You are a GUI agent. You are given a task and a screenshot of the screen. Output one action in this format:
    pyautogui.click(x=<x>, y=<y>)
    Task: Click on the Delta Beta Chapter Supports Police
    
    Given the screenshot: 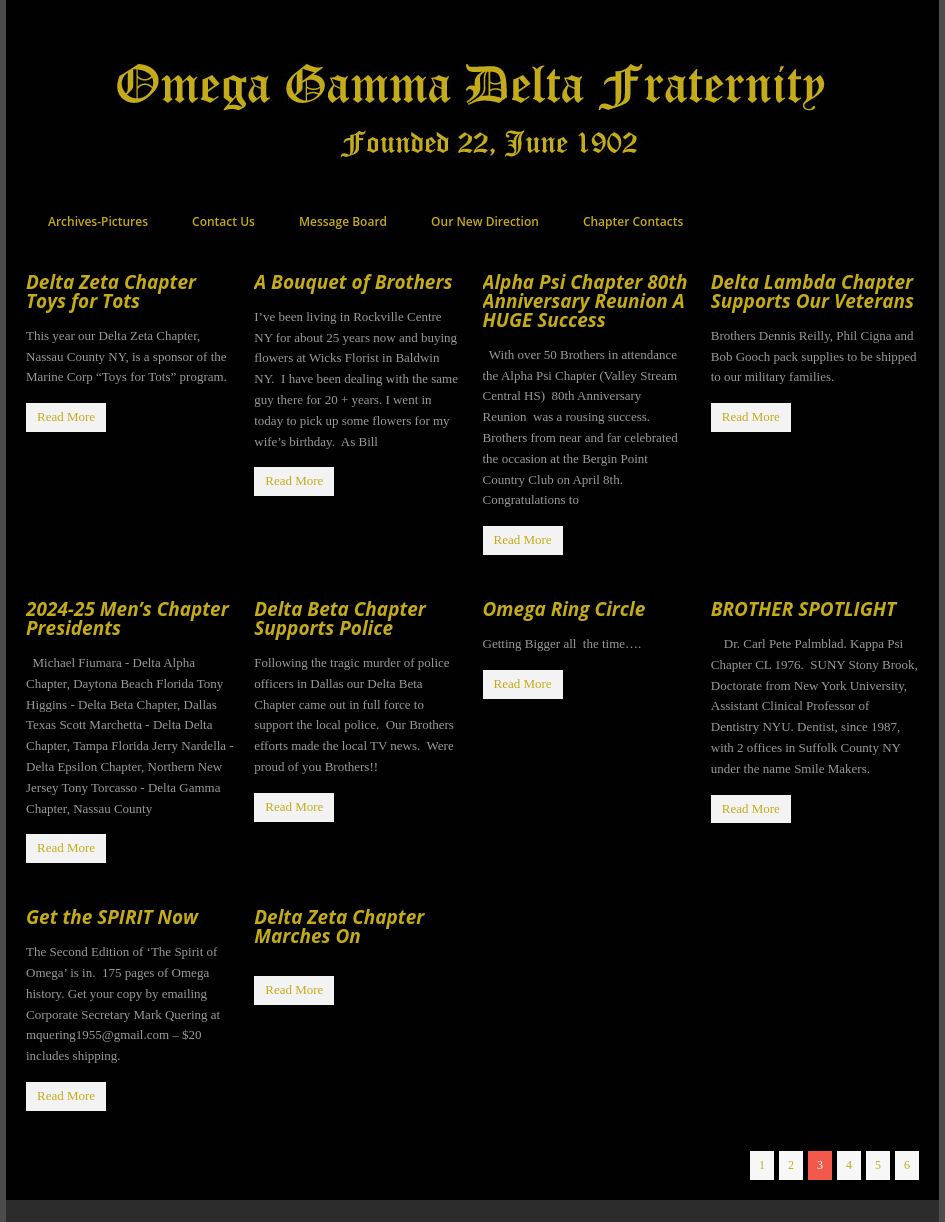 What is the action you would take?
    pyautogui.click(x=340, y=618)
    